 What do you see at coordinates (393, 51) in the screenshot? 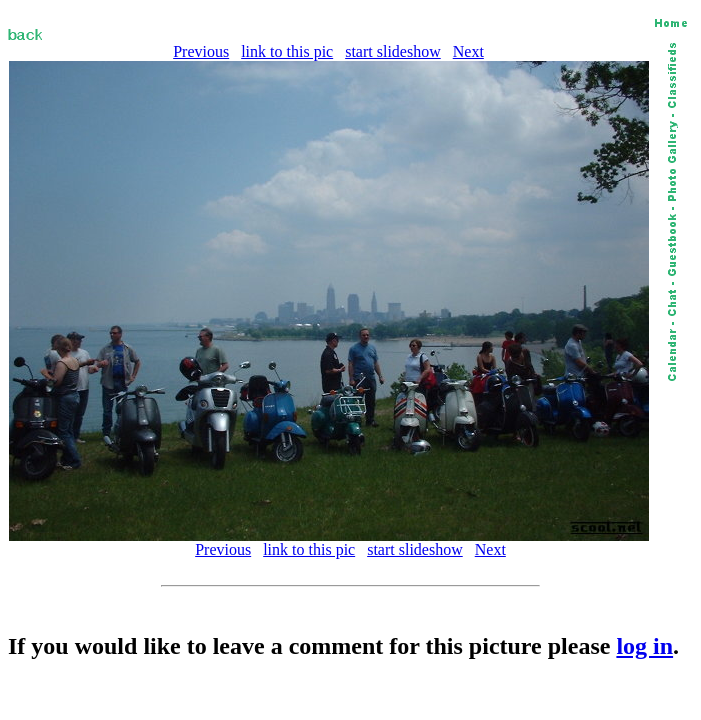
I see `start slideshow` at bounding box center [393, 51].